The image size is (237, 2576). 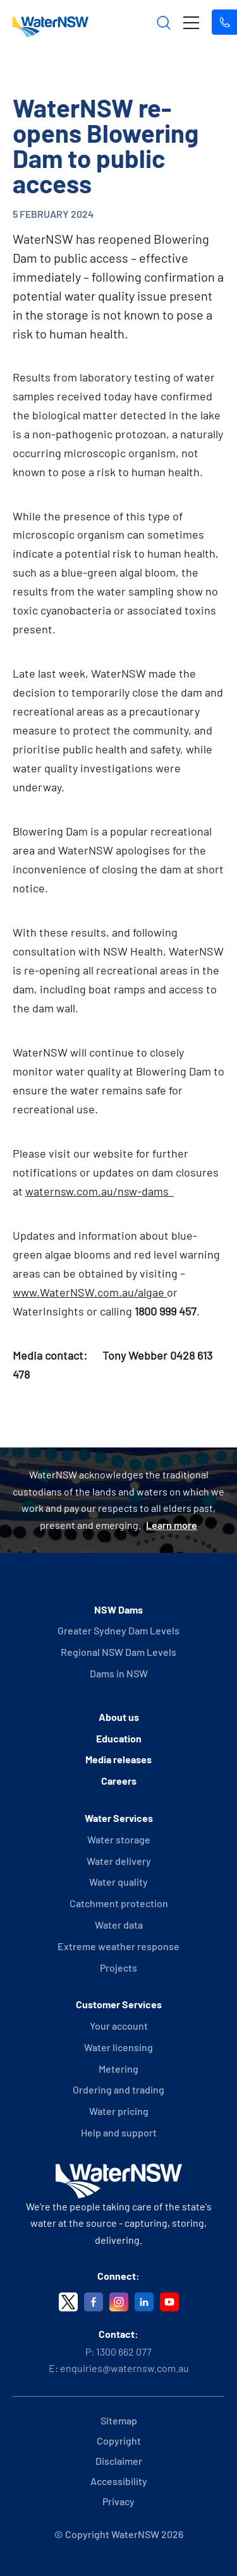 What do you see at coordinates (124, 2351) in the screenshot?
I see `1300 662 077` at bounding box center [124, 2351].